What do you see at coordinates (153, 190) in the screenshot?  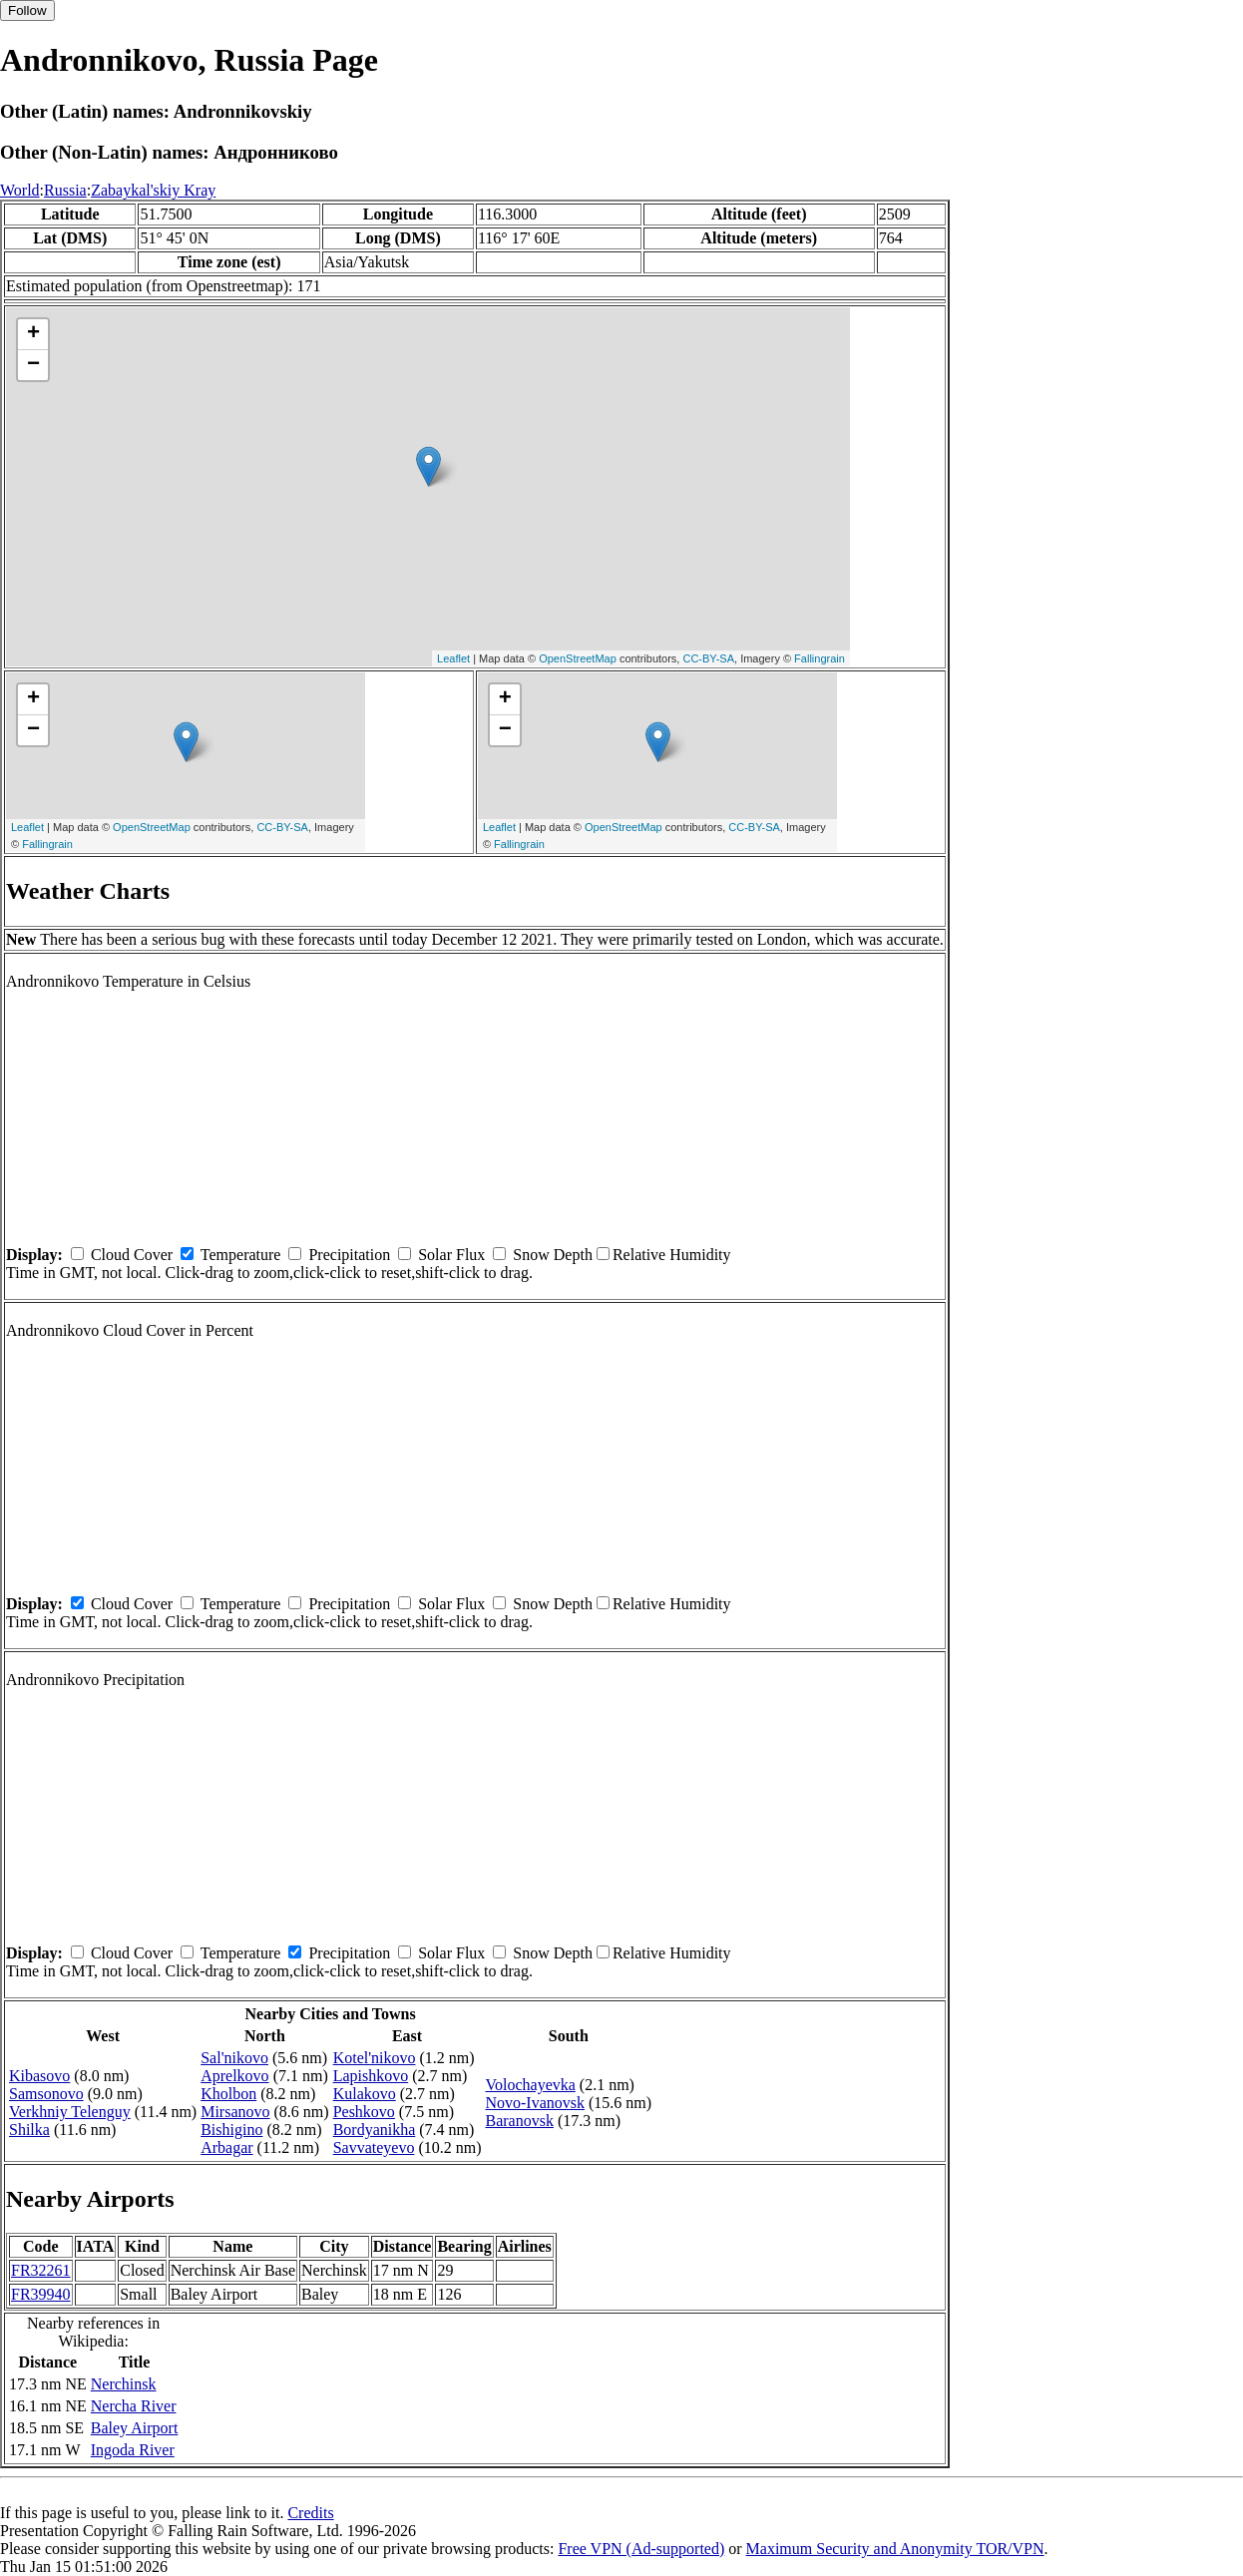 I see `Zabaykal'skiy Kray` at bounding box center [153, 190].